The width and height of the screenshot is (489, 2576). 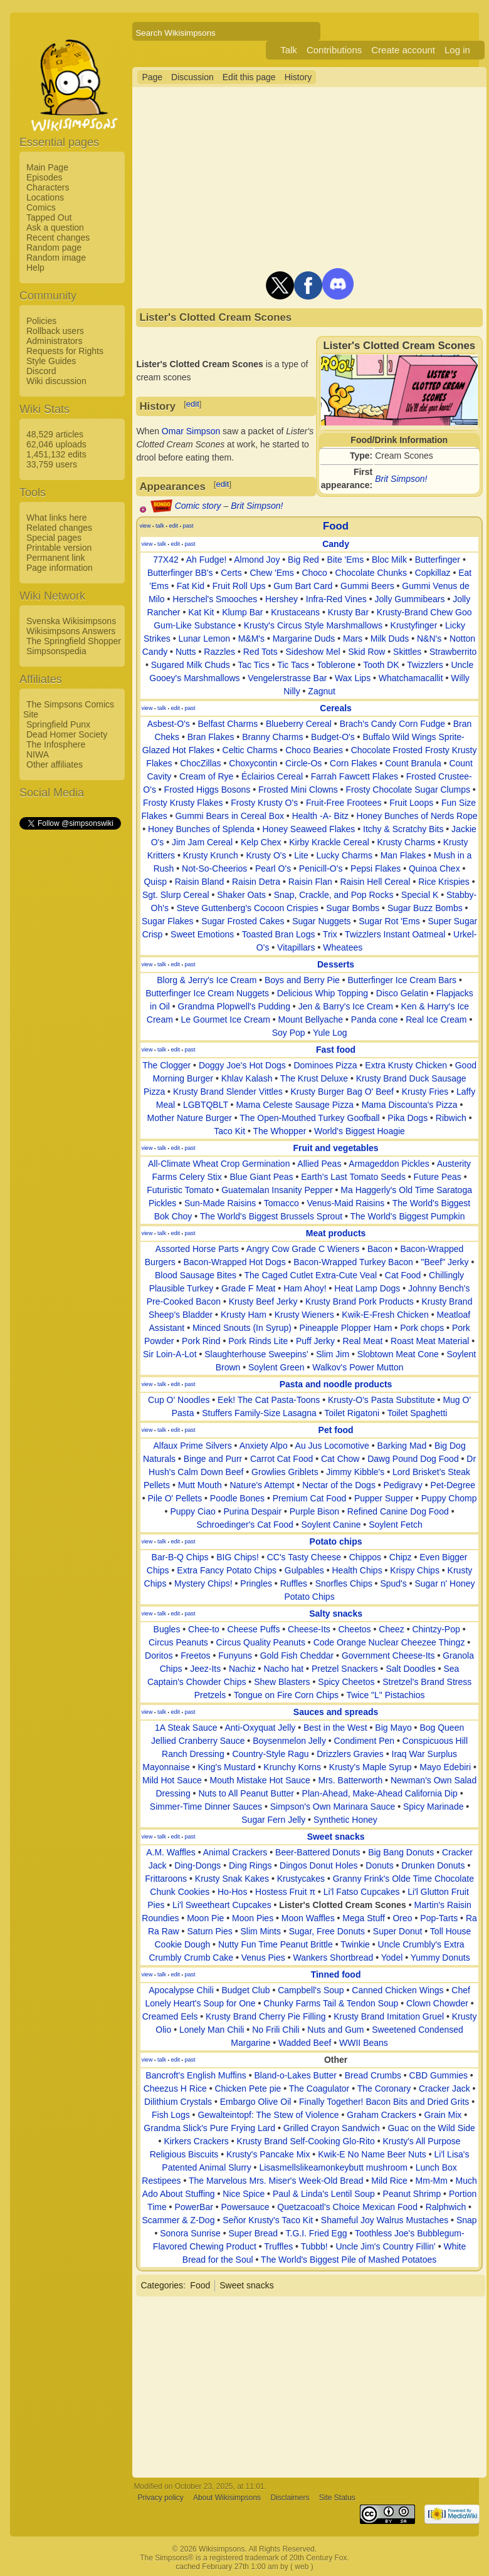 I want to click on Brach's Candy Corn Fudge, so click(x=392, y=724).